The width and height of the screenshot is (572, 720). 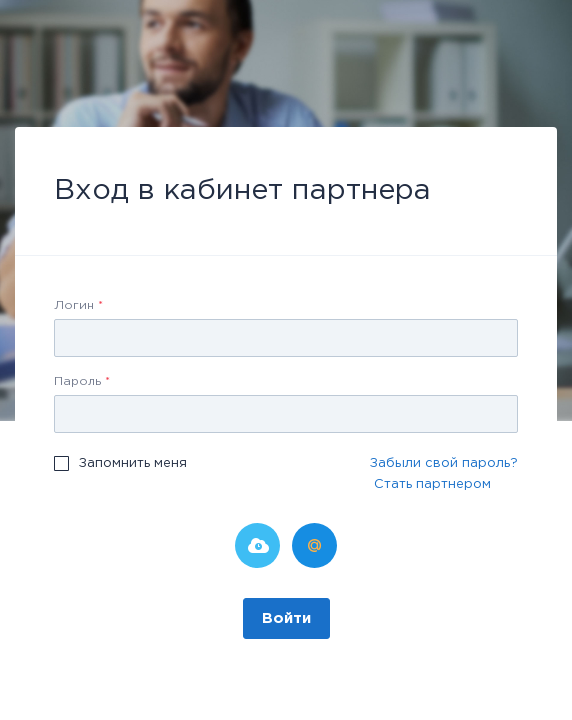 I want to click on Войти, so click(x=286, y=618).